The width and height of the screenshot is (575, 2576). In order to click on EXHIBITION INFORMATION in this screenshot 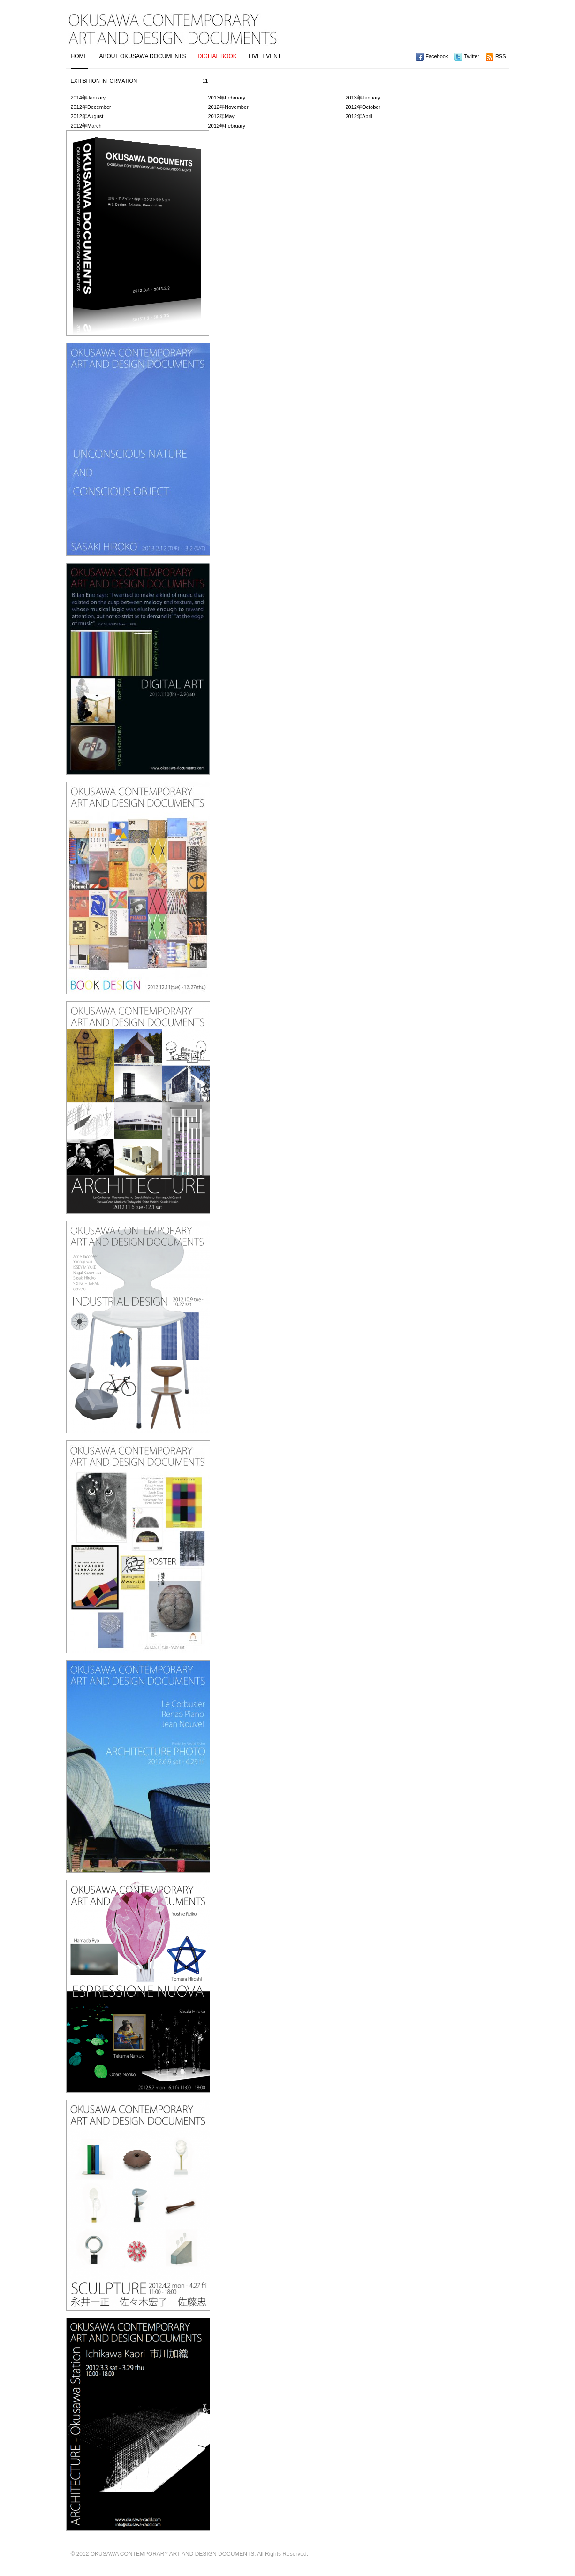, I will do `click(139, 80)`.